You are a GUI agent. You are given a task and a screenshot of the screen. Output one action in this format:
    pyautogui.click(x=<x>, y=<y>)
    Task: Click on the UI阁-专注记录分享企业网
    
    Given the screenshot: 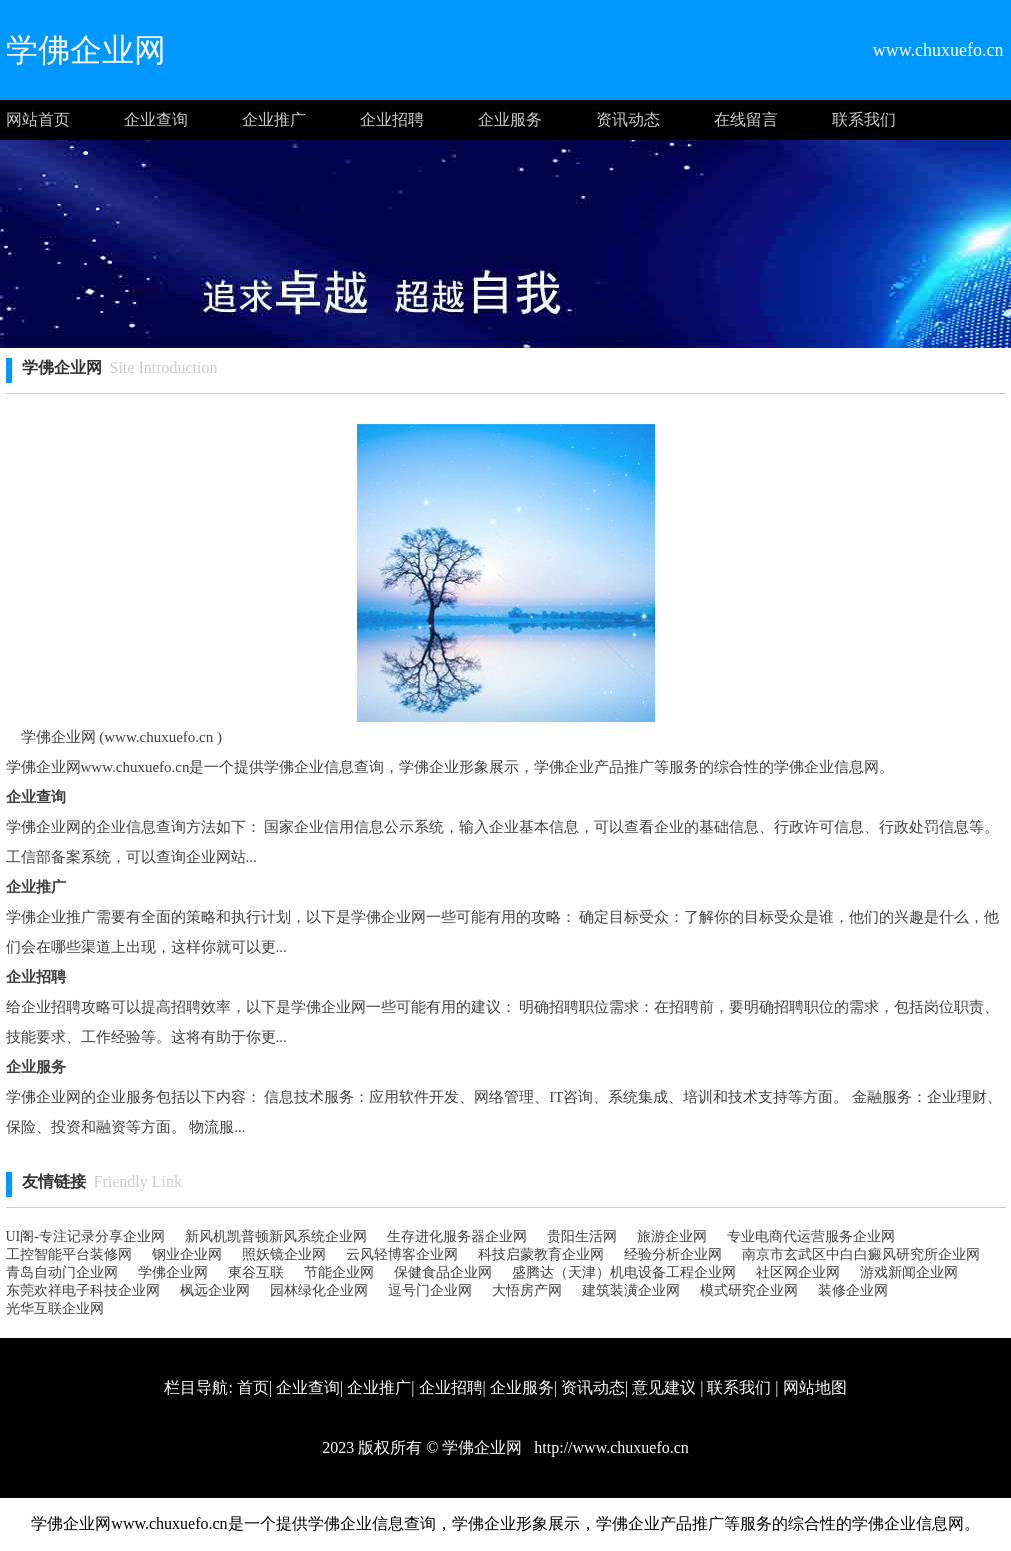 What is the action you would take?
    pyautogui.click(x=85, y=1236)
    